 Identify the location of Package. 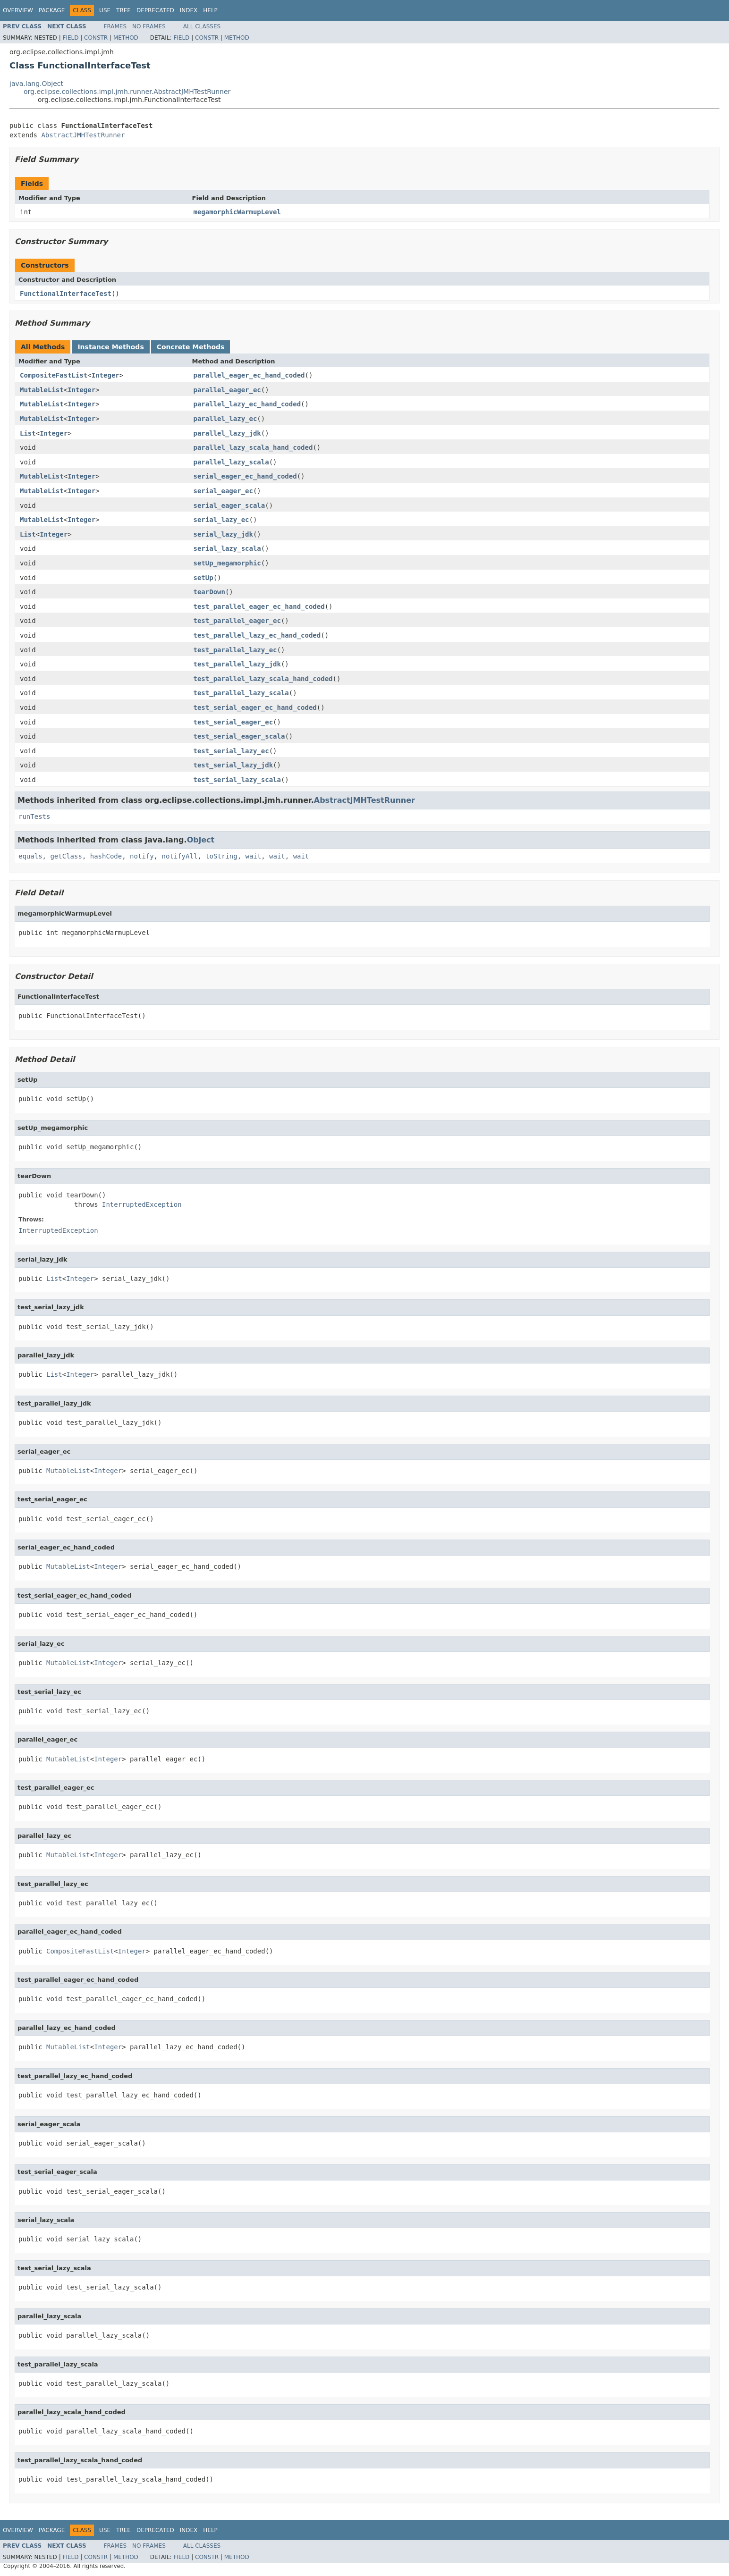
(52, 10).